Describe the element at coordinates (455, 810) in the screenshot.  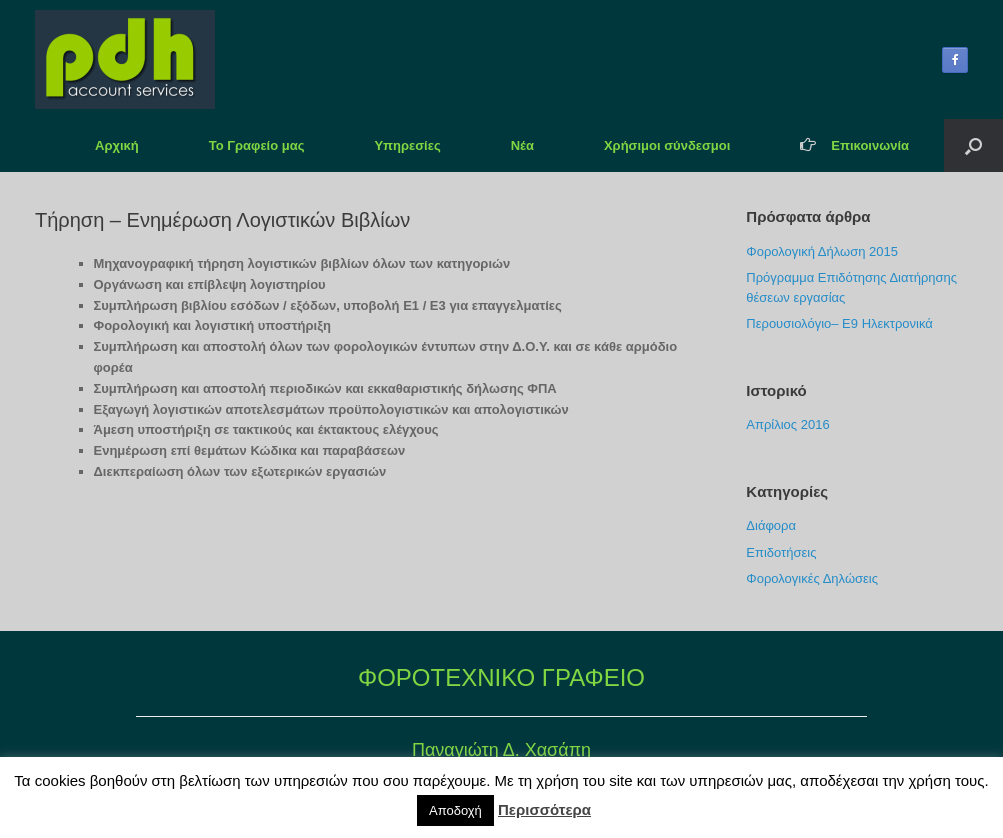
I see `Αποδοχή [button]` at that location.